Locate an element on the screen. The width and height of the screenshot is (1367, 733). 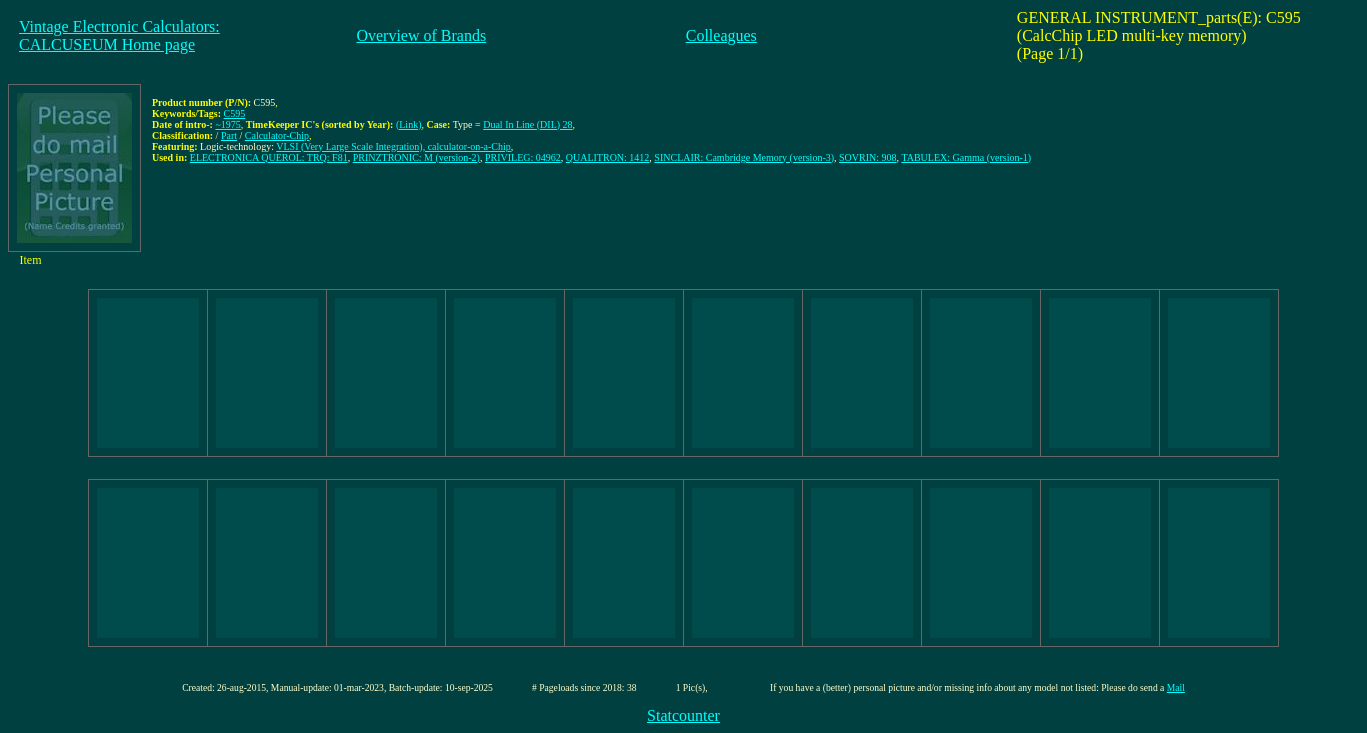
Overview of Brands is located at coordinates (421, 35).